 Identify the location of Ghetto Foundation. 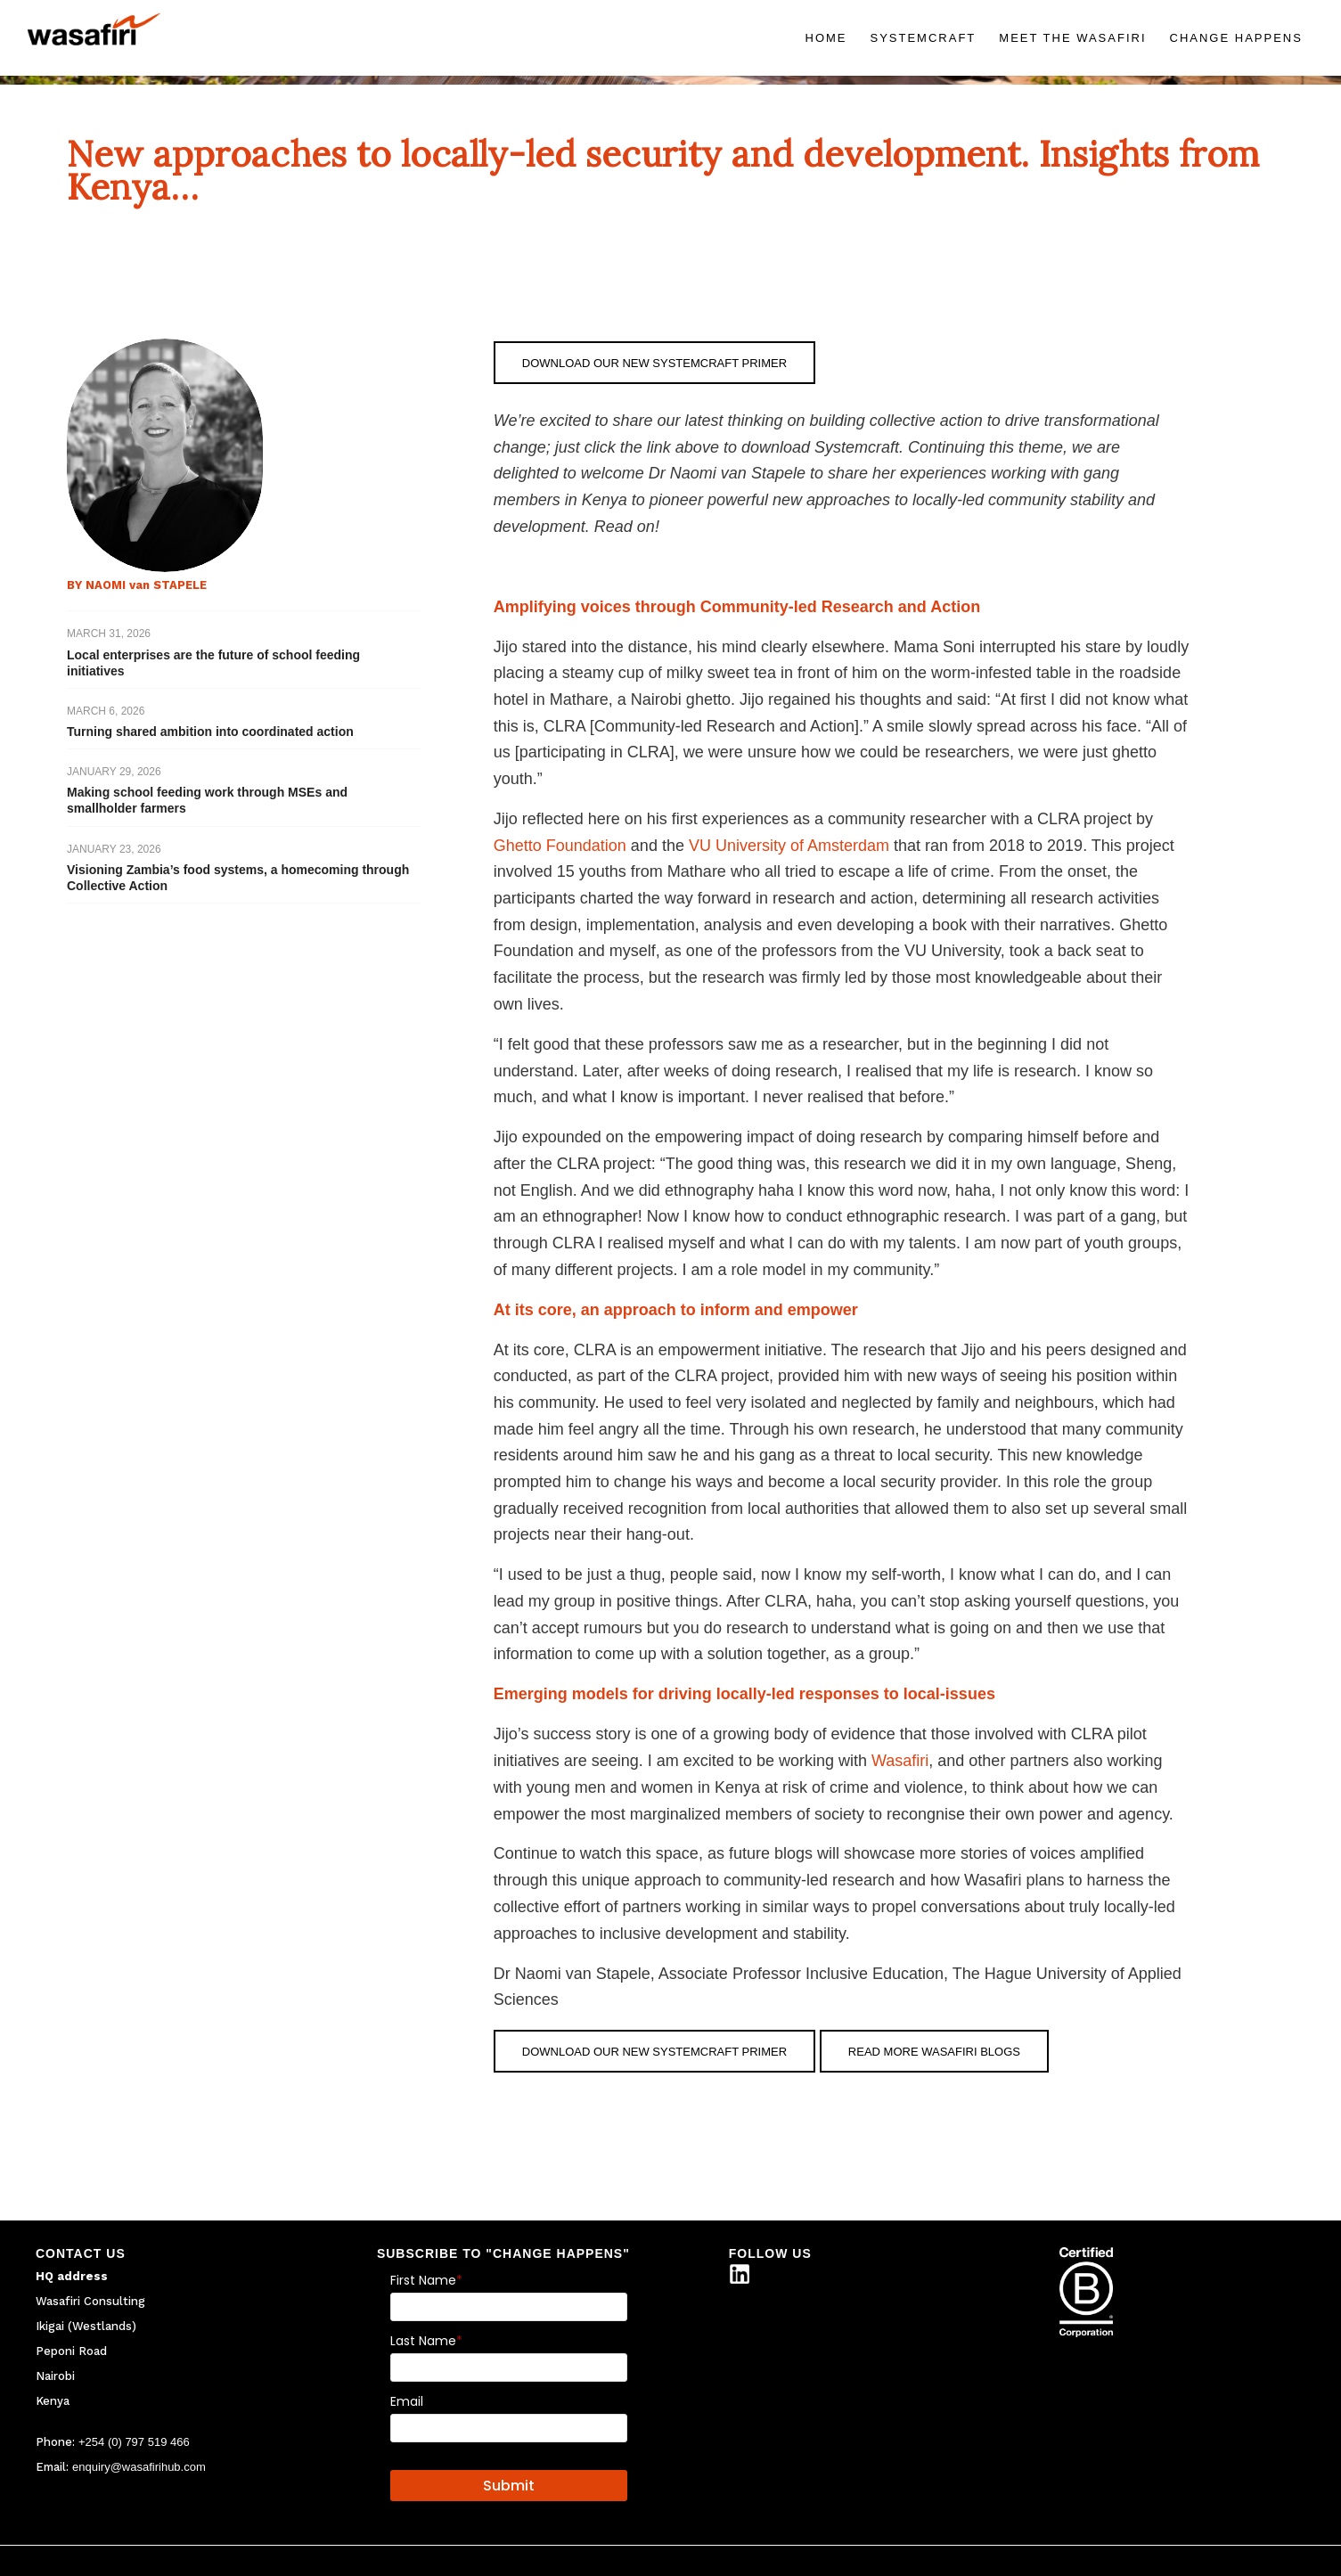
(560, 846).